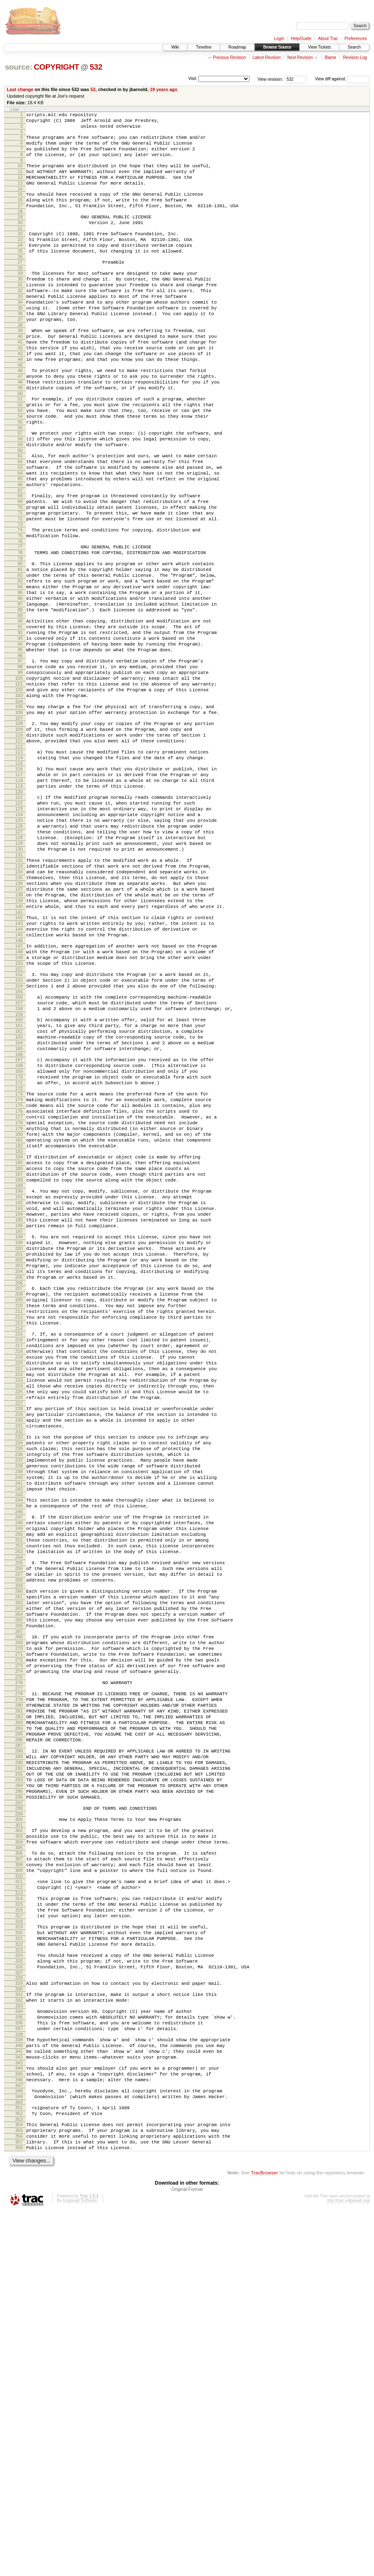  What do you see at coordinates (19, 2496) in the screenshot?
I see `356` at bounding box center [19, 2496].